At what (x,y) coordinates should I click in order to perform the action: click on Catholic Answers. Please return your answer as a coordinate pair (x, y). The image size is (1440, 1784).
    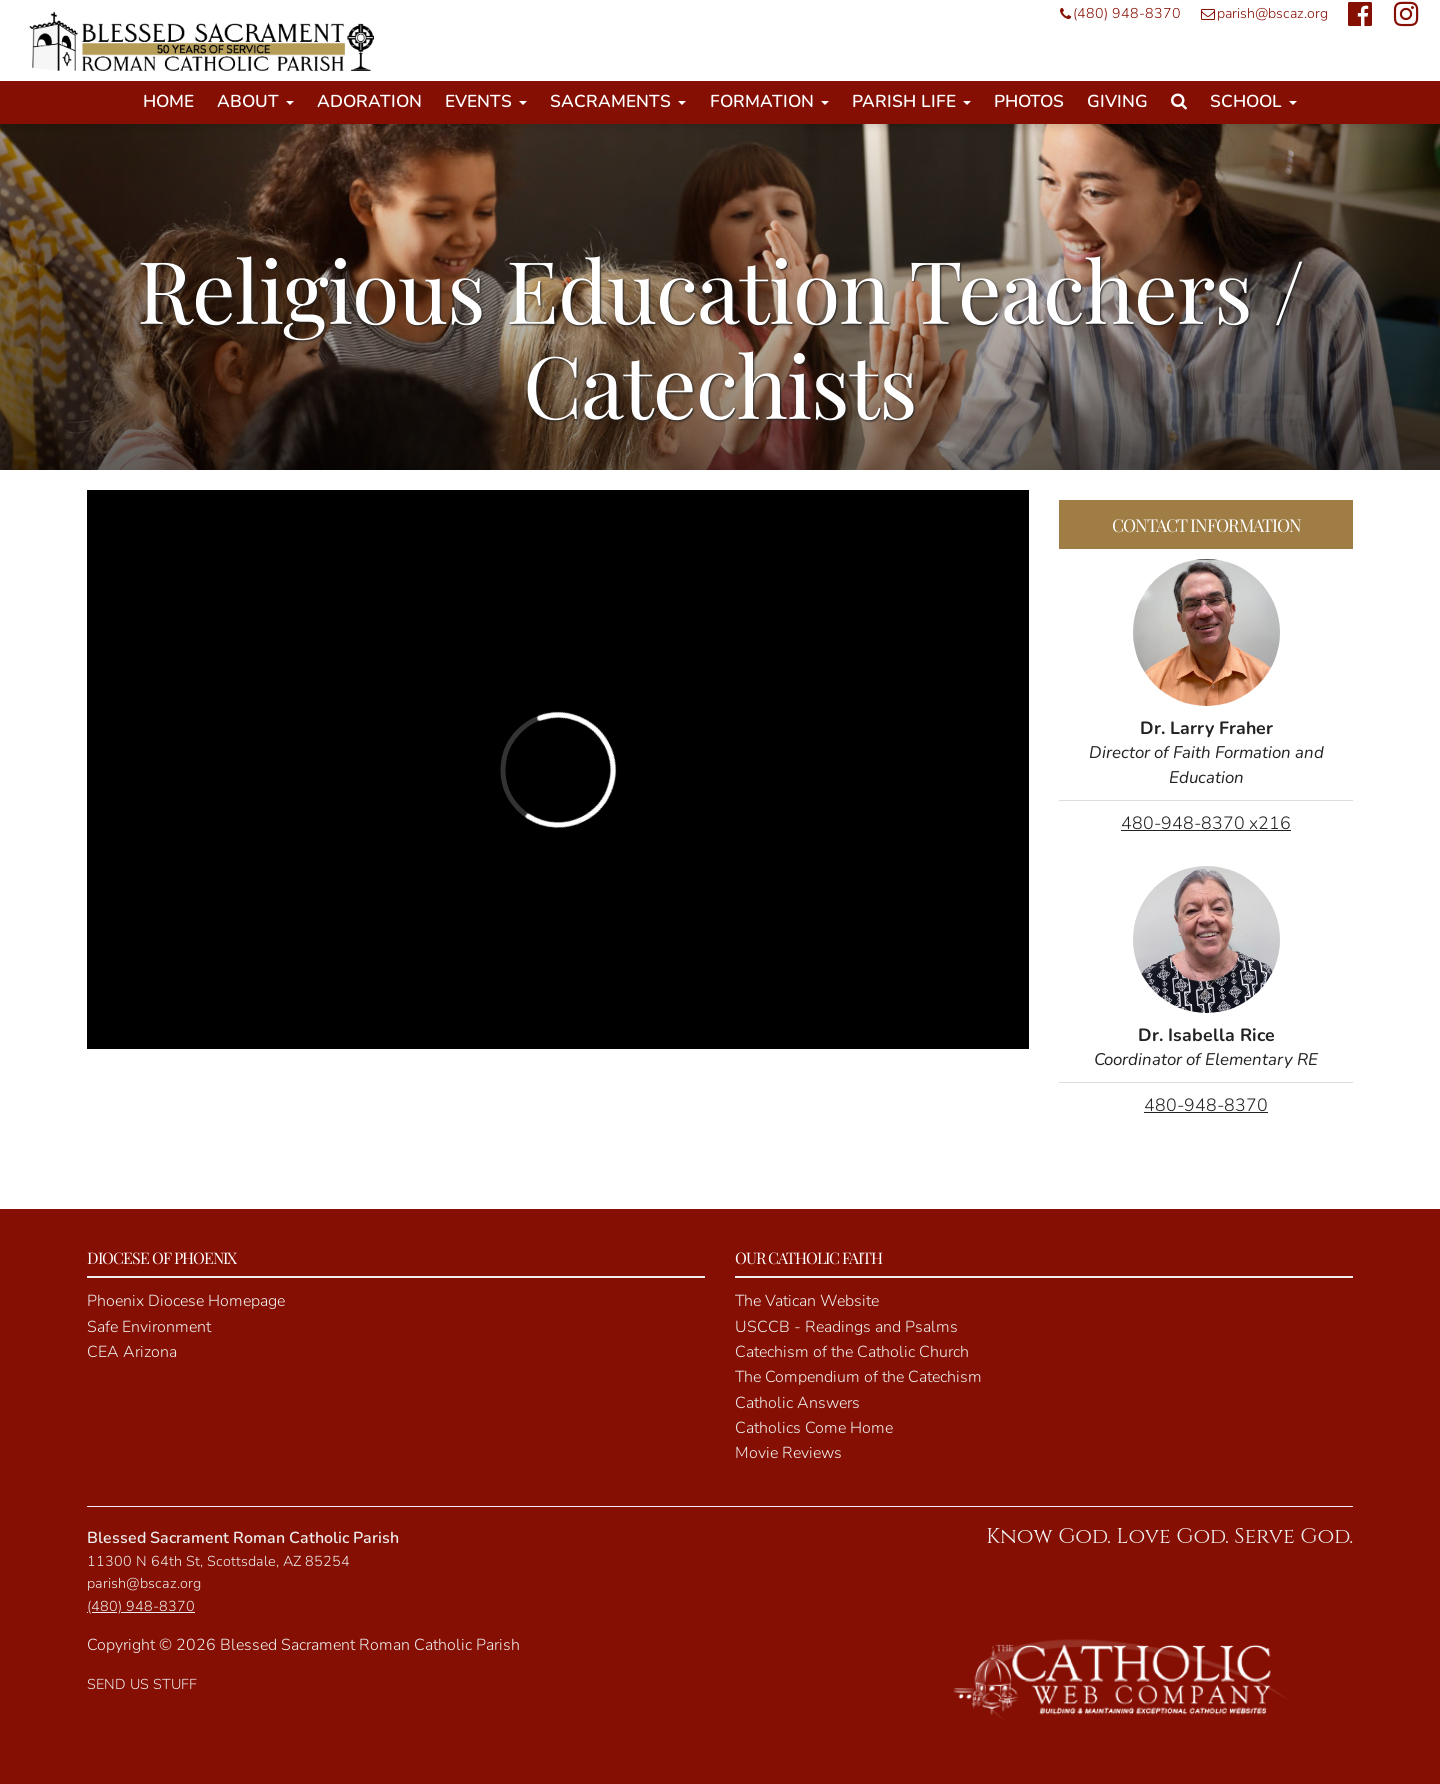
    Looking at the image, I should click on (797, 1403).